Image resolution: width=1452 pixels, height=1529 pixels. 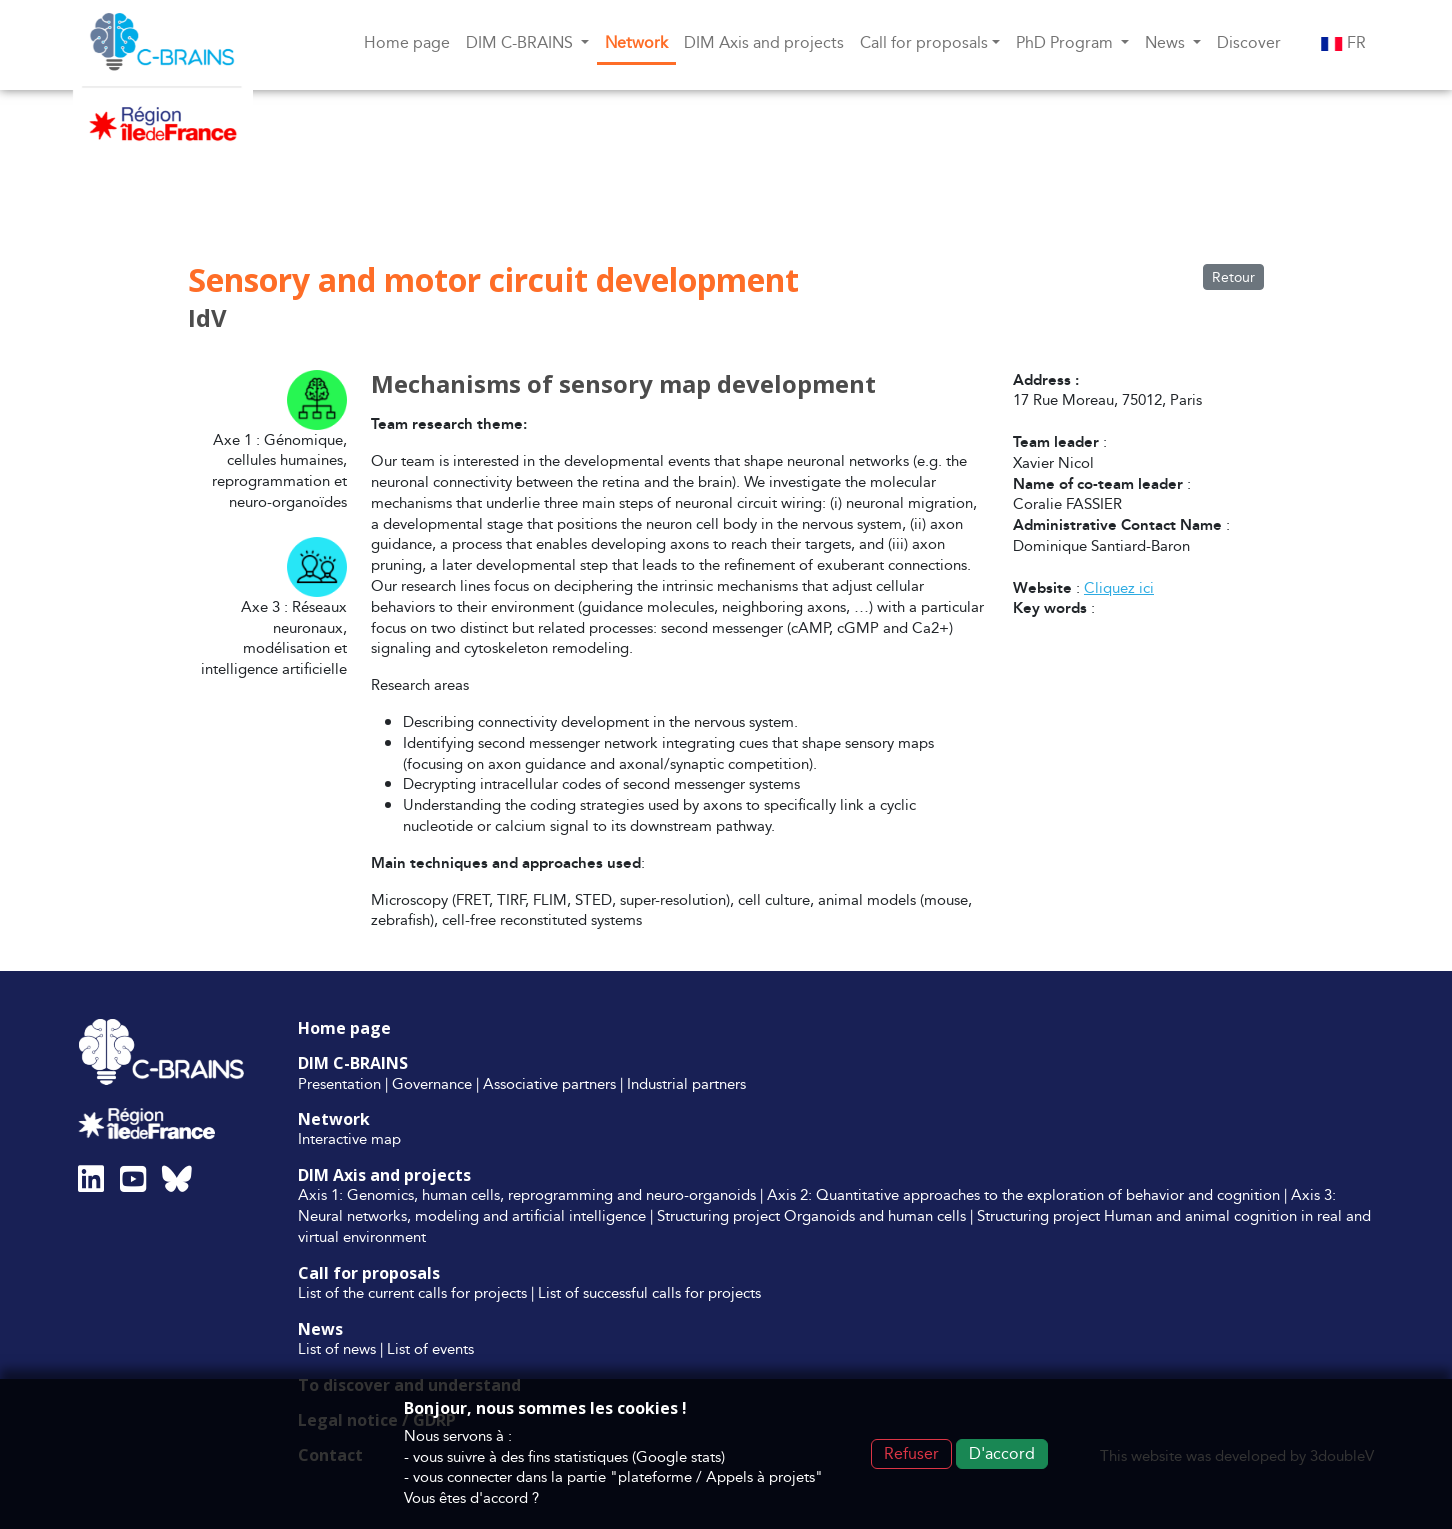 What do you see at coordinates (1066, 42) in the screenshot?
I see `PhD Program [button]` at bounding box center [1066, 42].